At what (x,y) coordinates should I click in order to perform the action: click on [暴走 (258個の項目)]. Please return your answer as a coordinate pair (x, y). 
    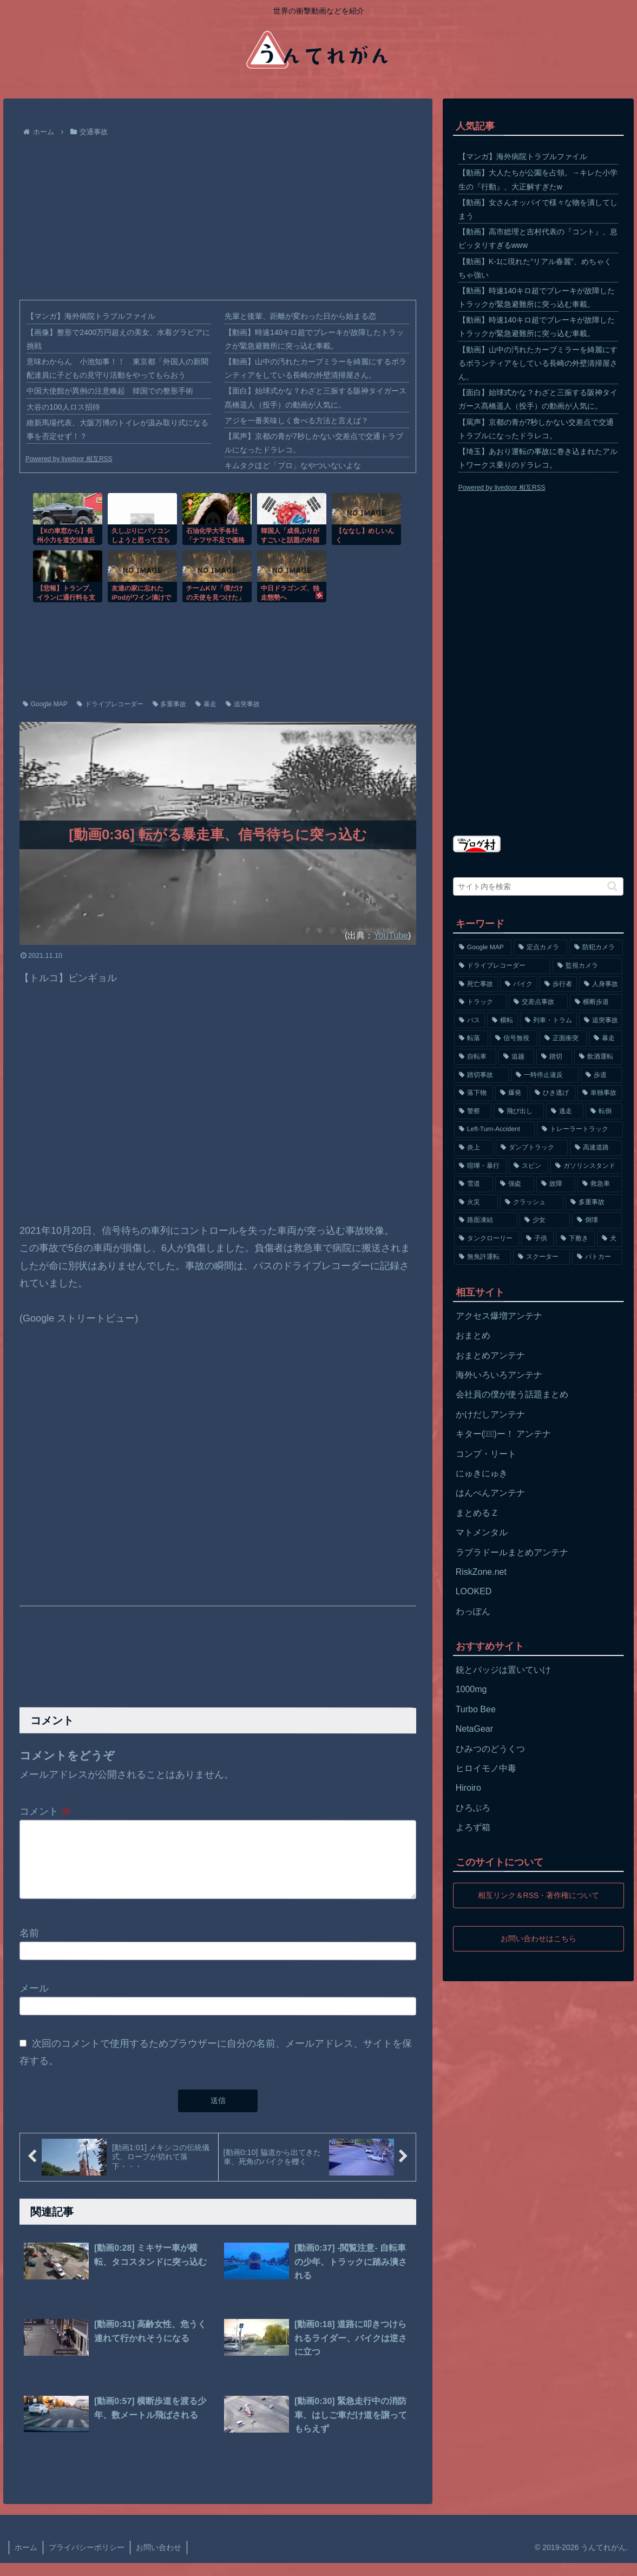
    Looking at the image, I should click on (606, 1038).